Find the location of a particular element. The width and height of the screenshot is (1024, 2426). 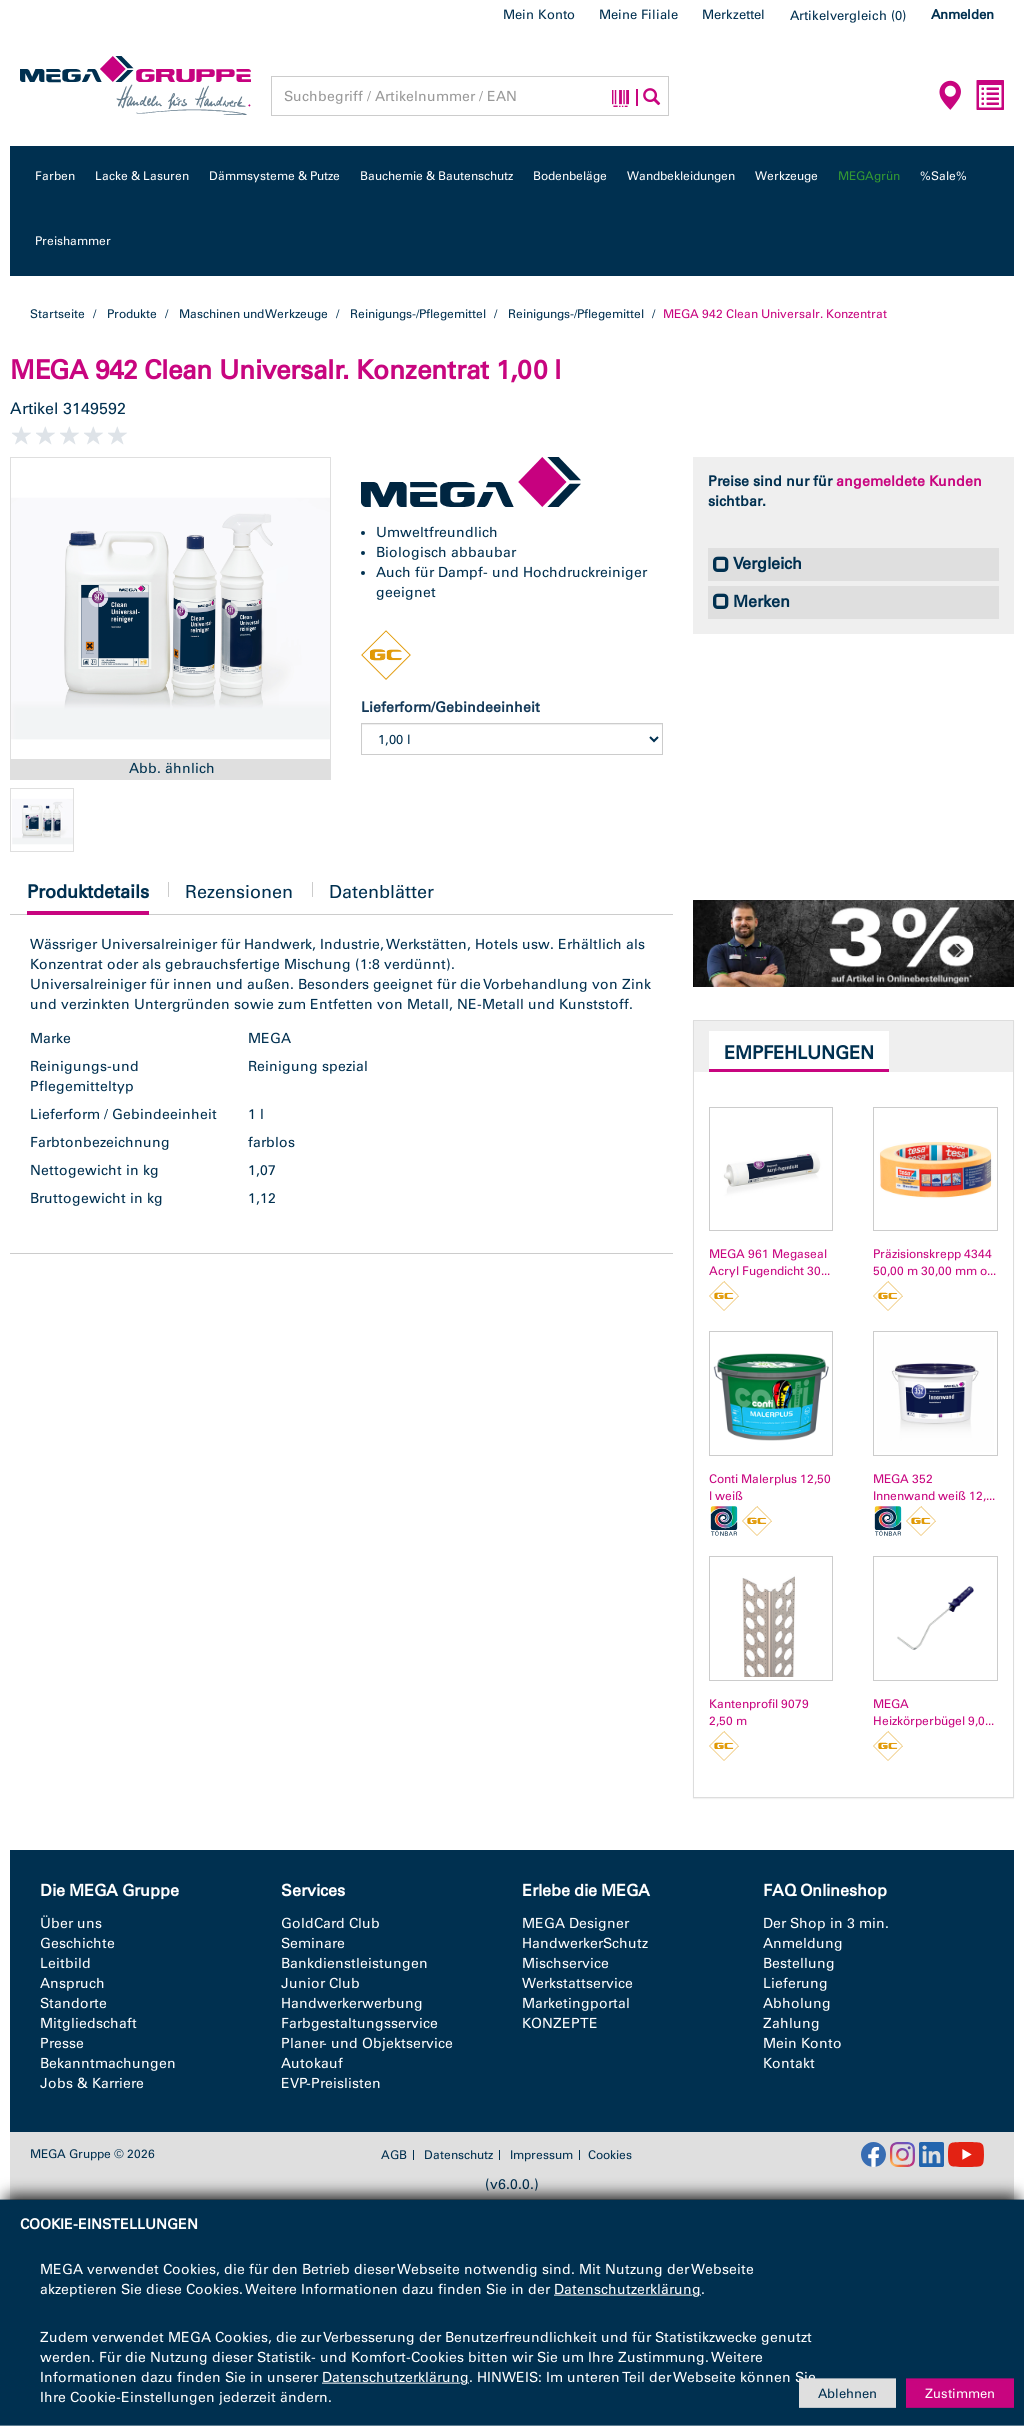

Kantenprofil 9079 2,50 m is located at coordinates (759, 1712).